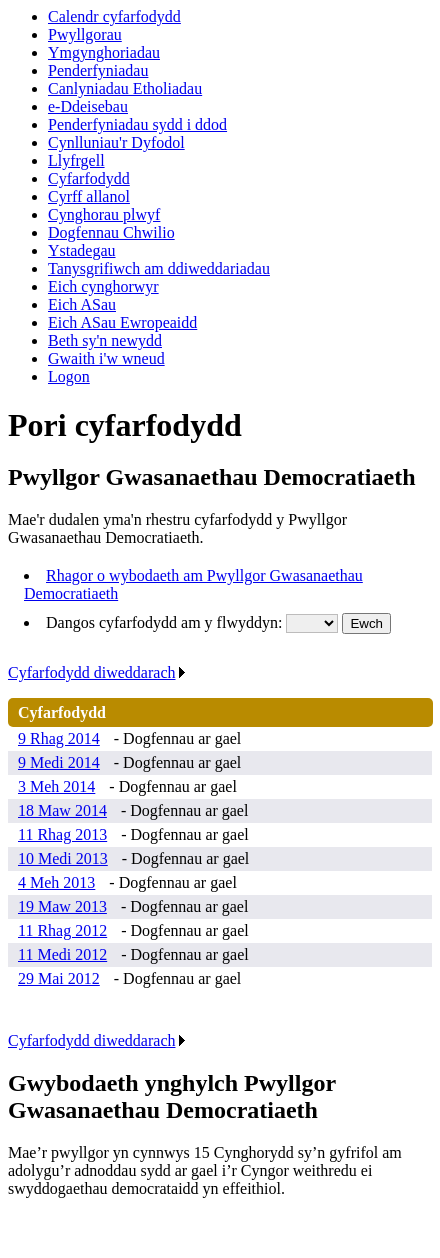  Describe the element at coordinates (103, 286) in the screenshot. I see `Eich cynghorwyr` at that location.